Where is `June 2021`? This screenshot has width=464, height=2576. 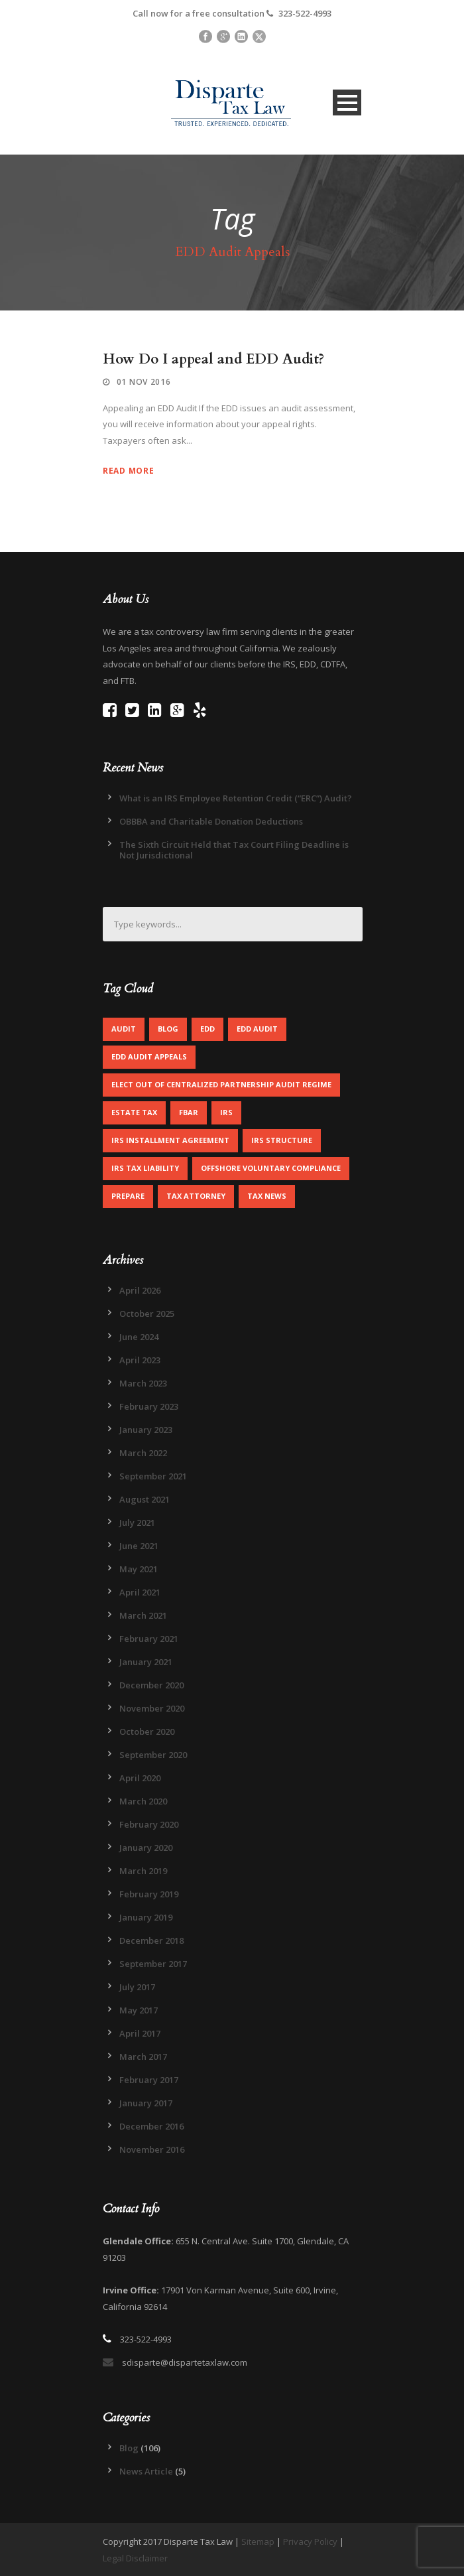
June 2021 is located at coordinates (138, 1546).